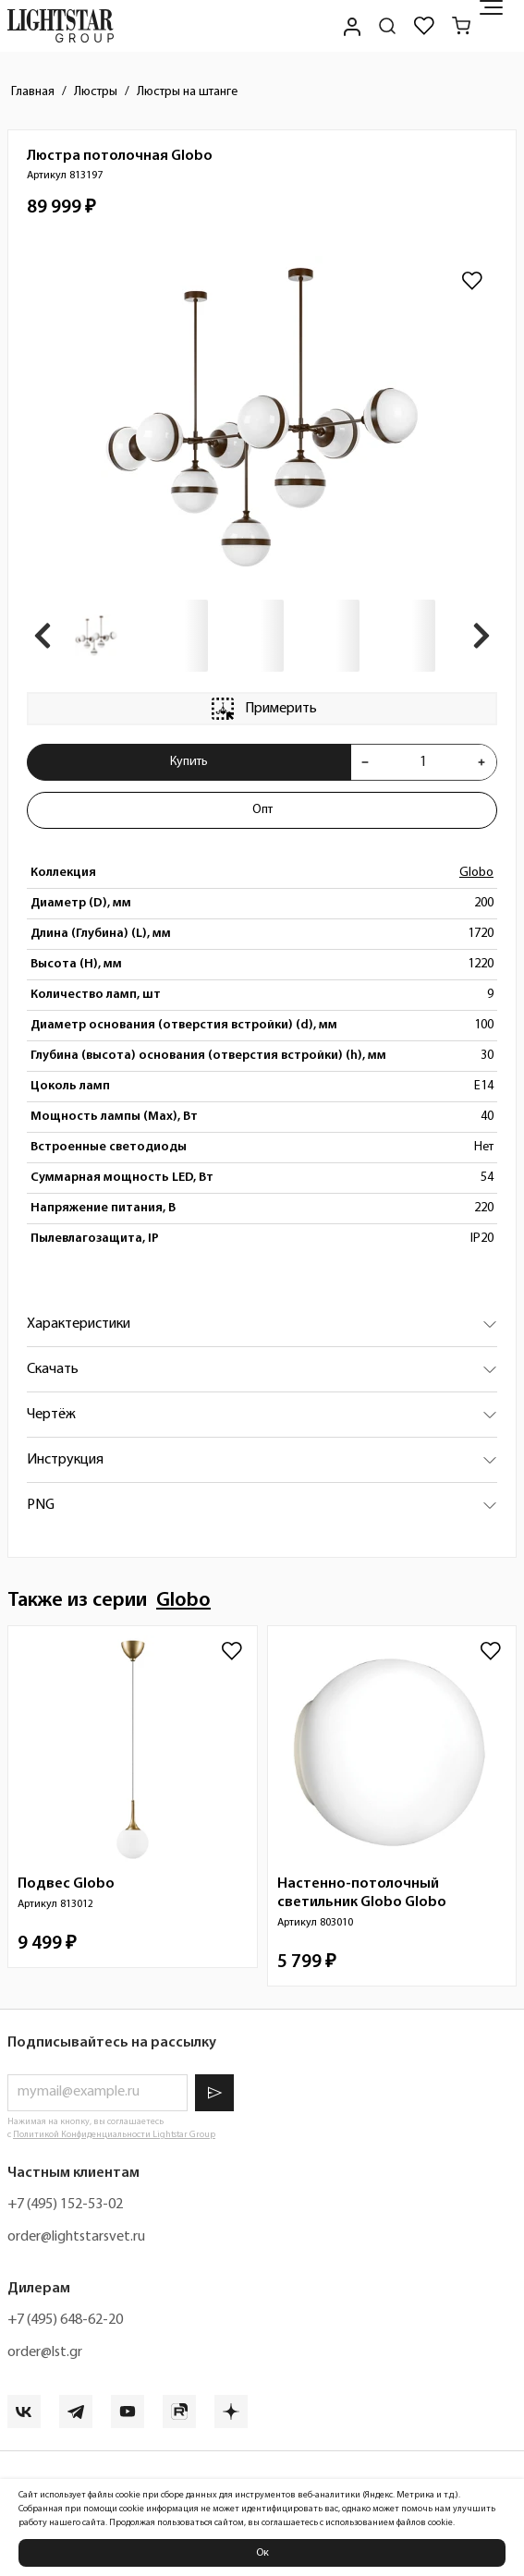  Describe the element at coordinates (461, 25) in the screenshot. I see `[Корзина]` at that location.